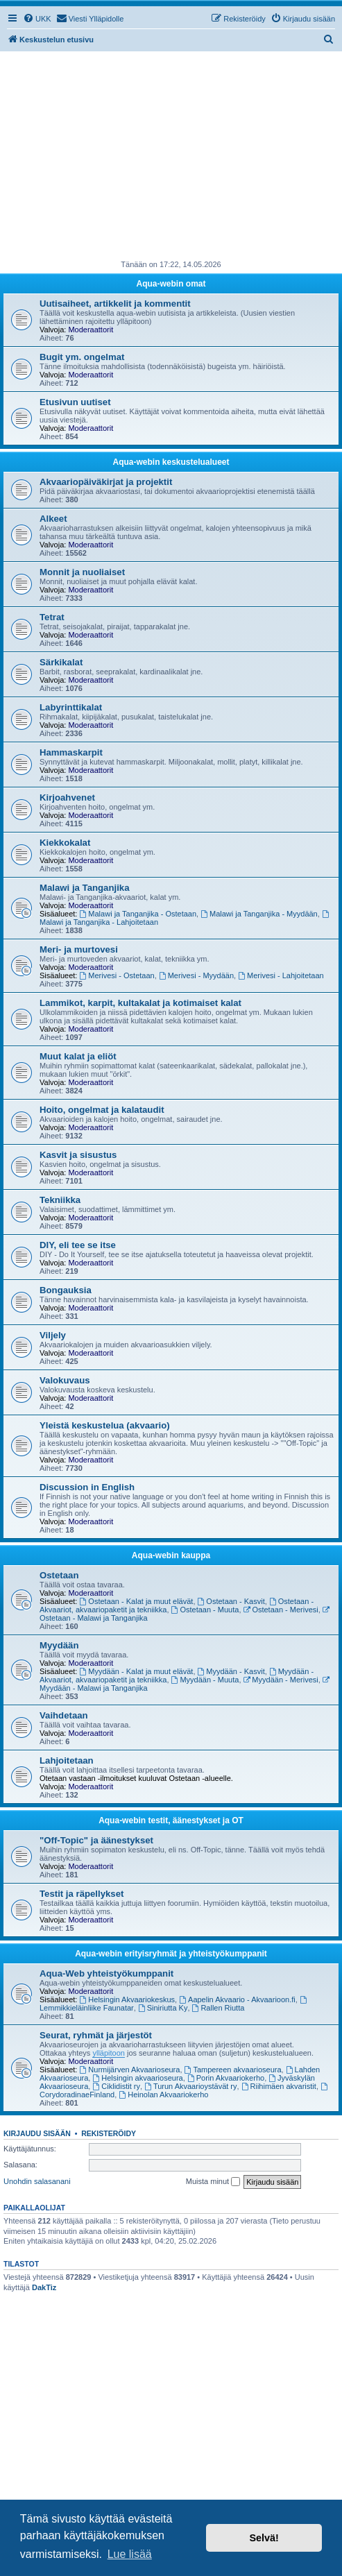 The image size is (342, 2576). What do you see at coordinates (163, 2094) in the screenshot?
I see `Heinolan Akvaariokerho` at bounding box center [163, 2094].